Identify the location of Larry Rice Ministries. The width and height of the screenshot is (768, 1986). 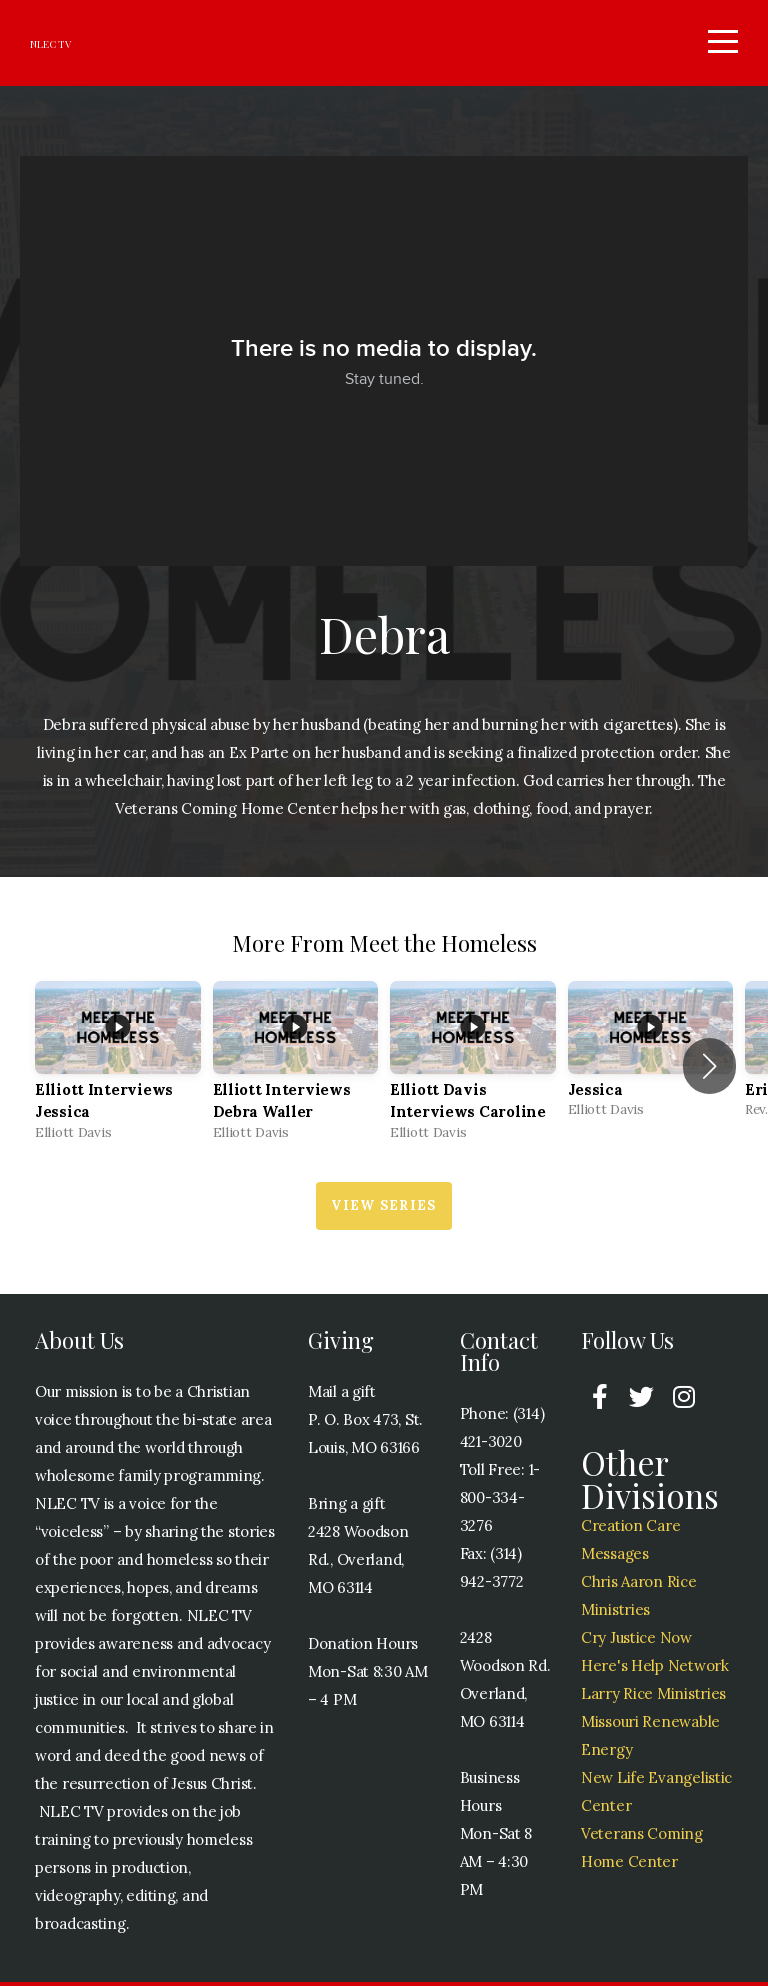
(653, 1697).